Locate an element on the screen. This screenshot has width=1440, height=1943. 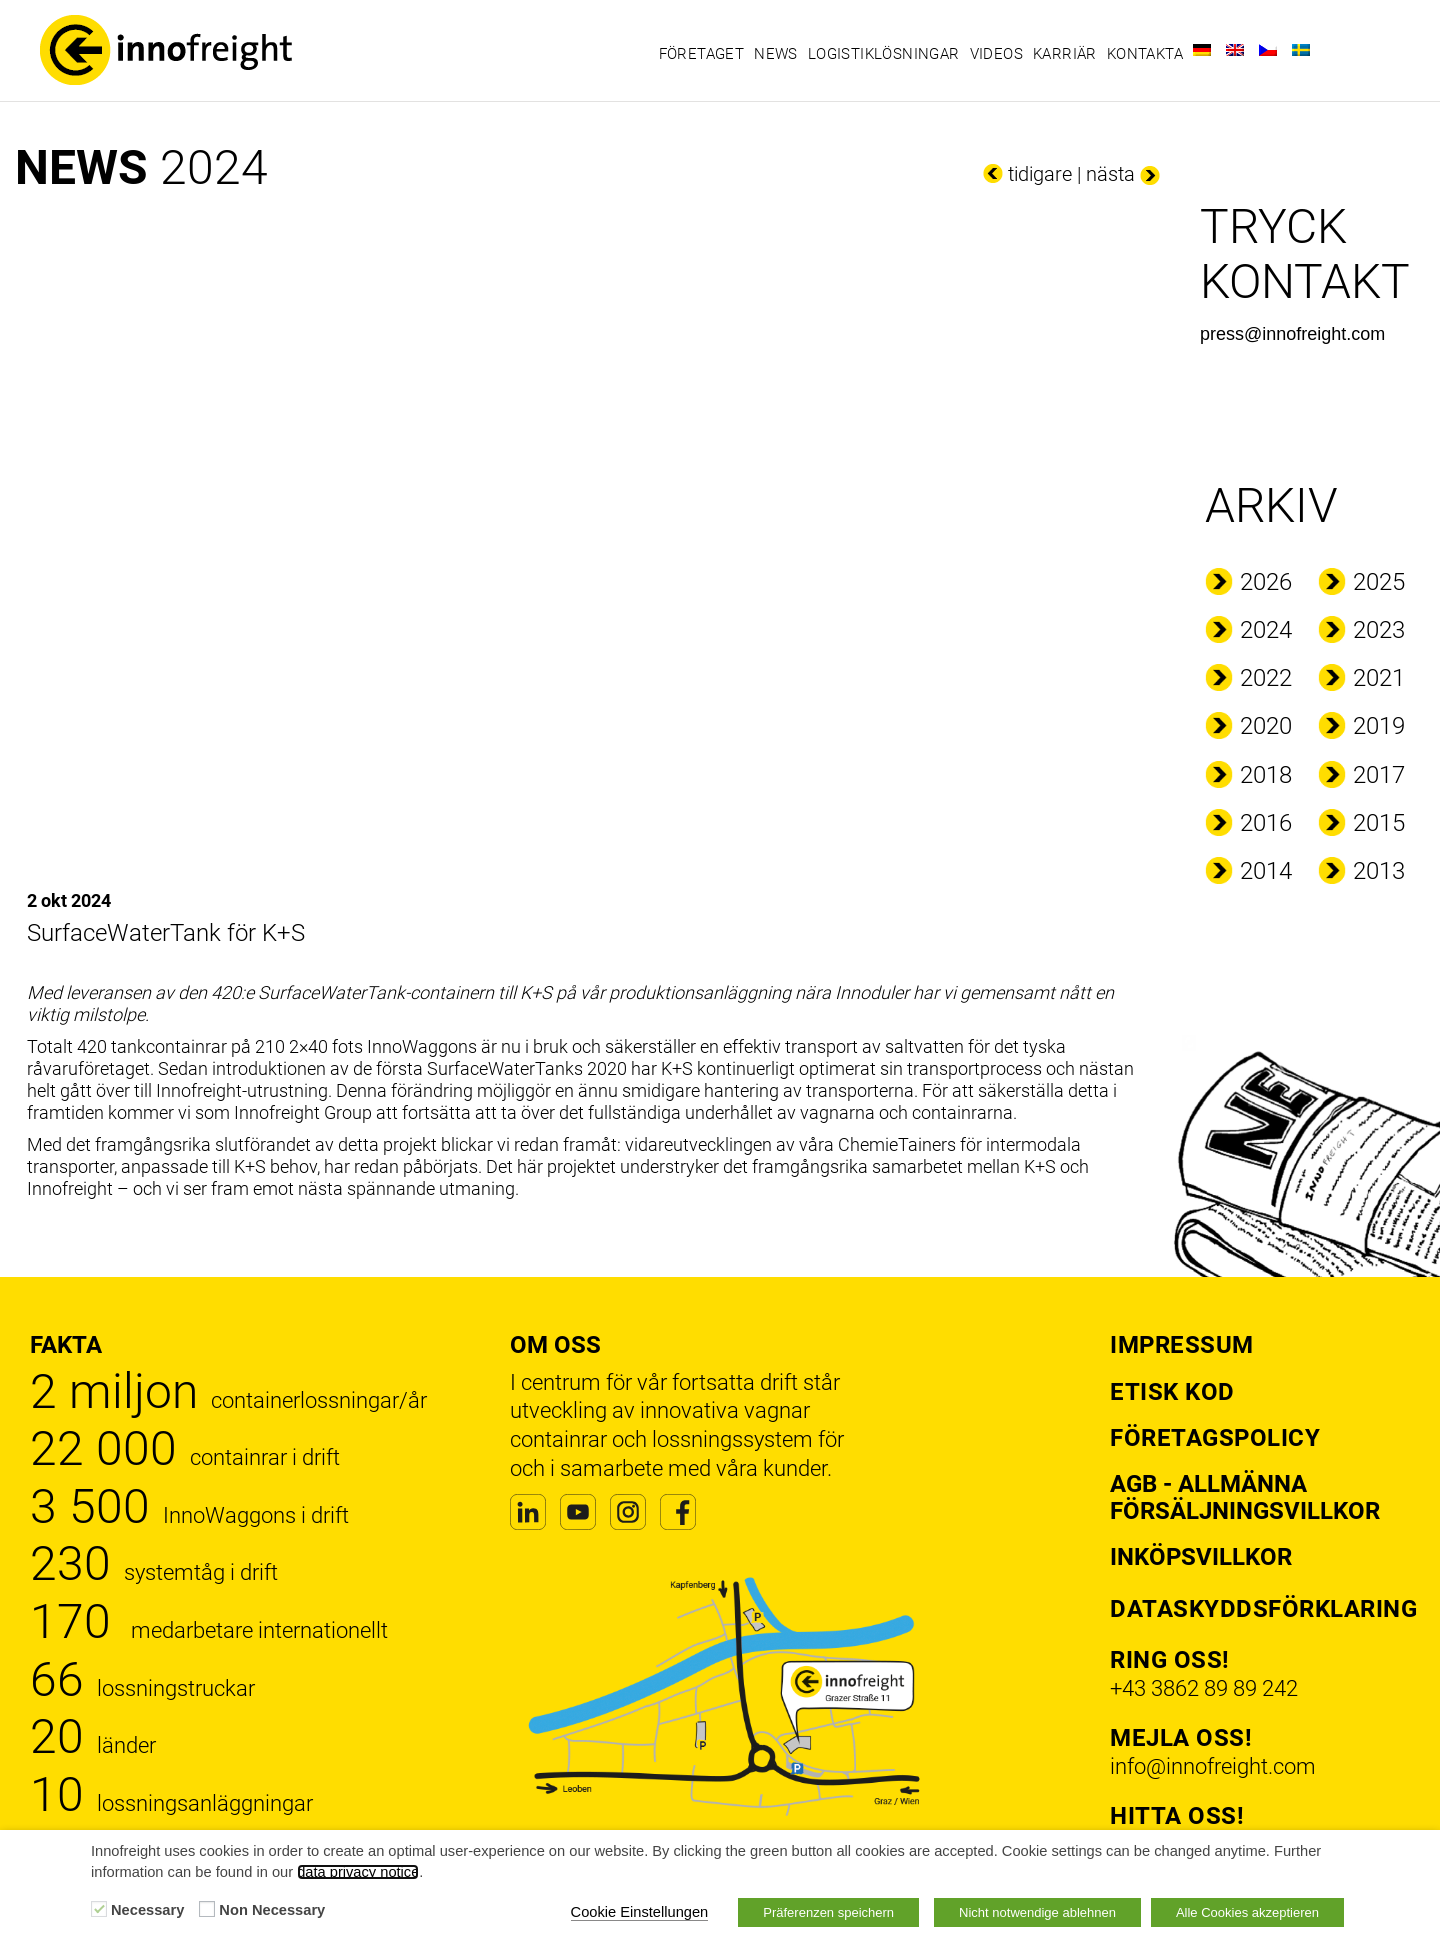
2019 is located at coordinates (1379, 726).